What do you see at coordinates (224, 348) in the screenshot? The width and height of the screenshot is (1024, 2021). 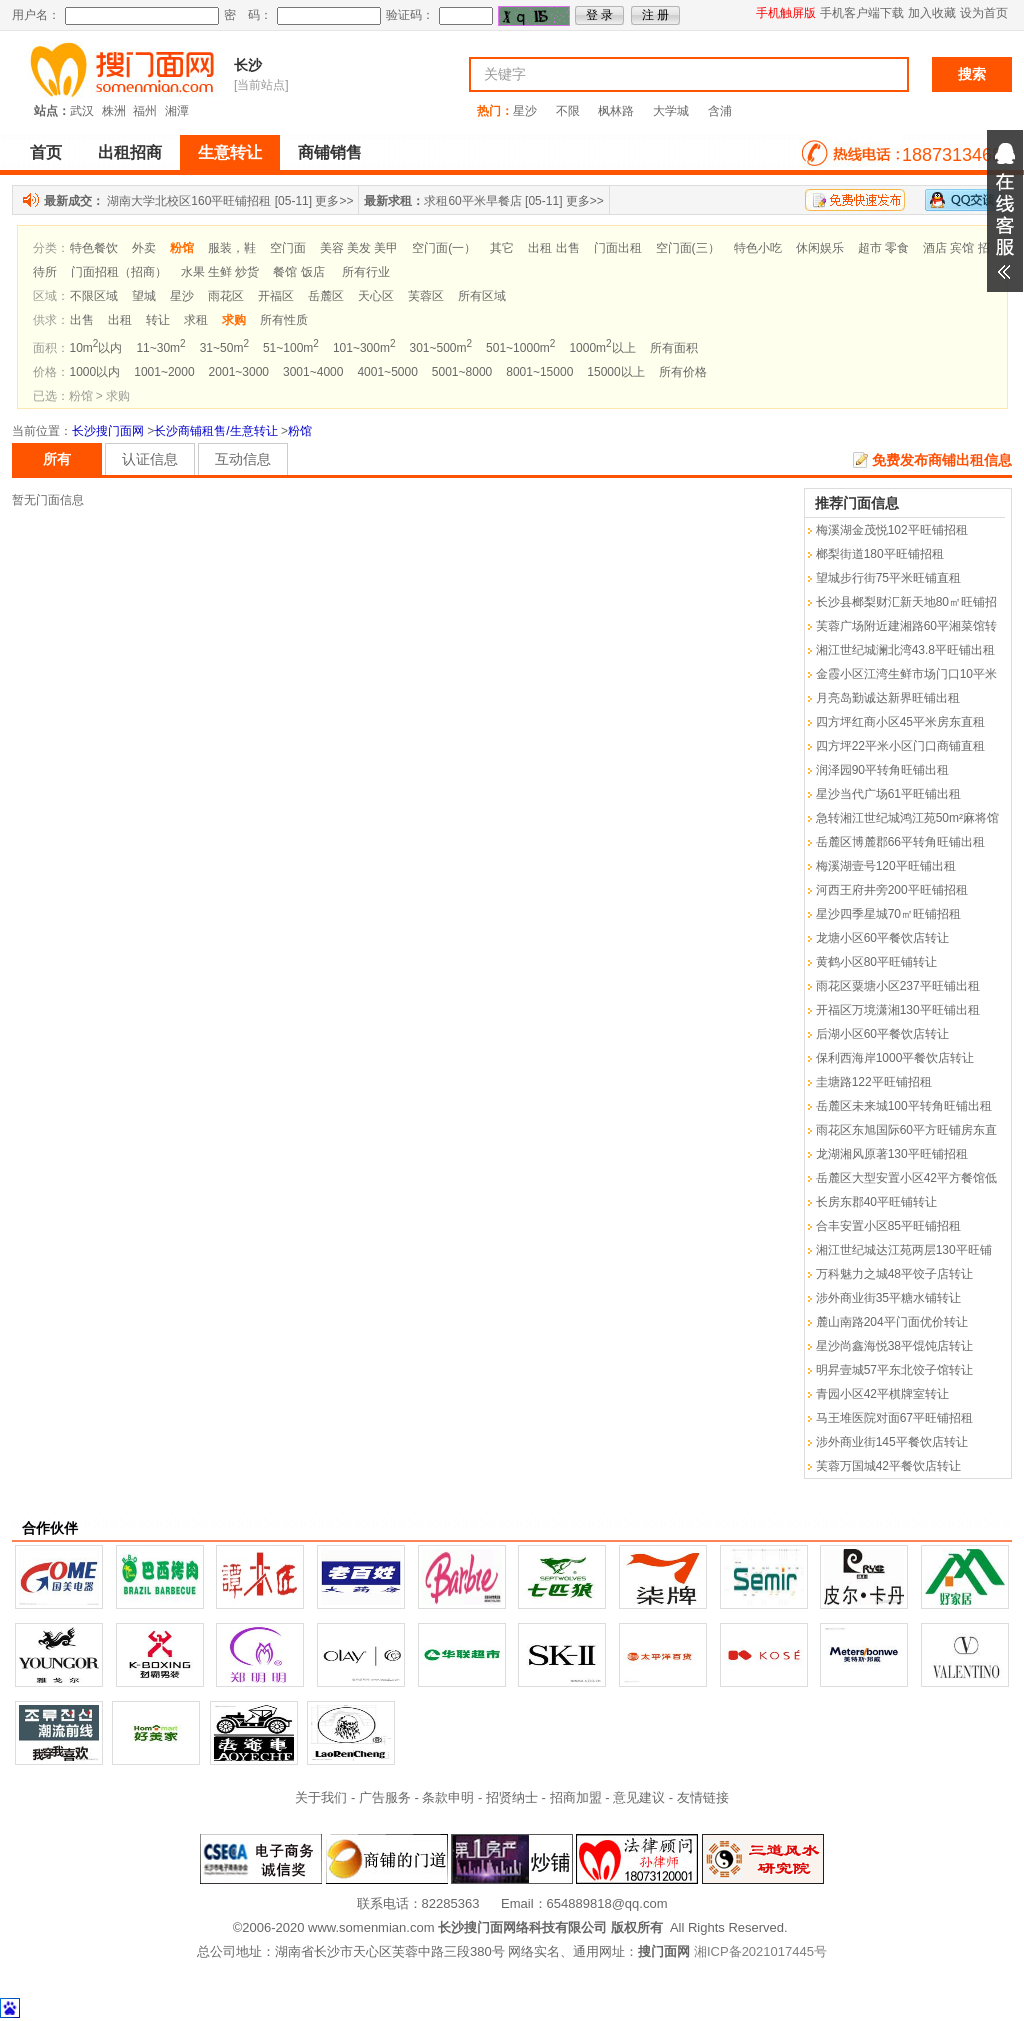 I see `31~50m` at bounding box center [224, 348].